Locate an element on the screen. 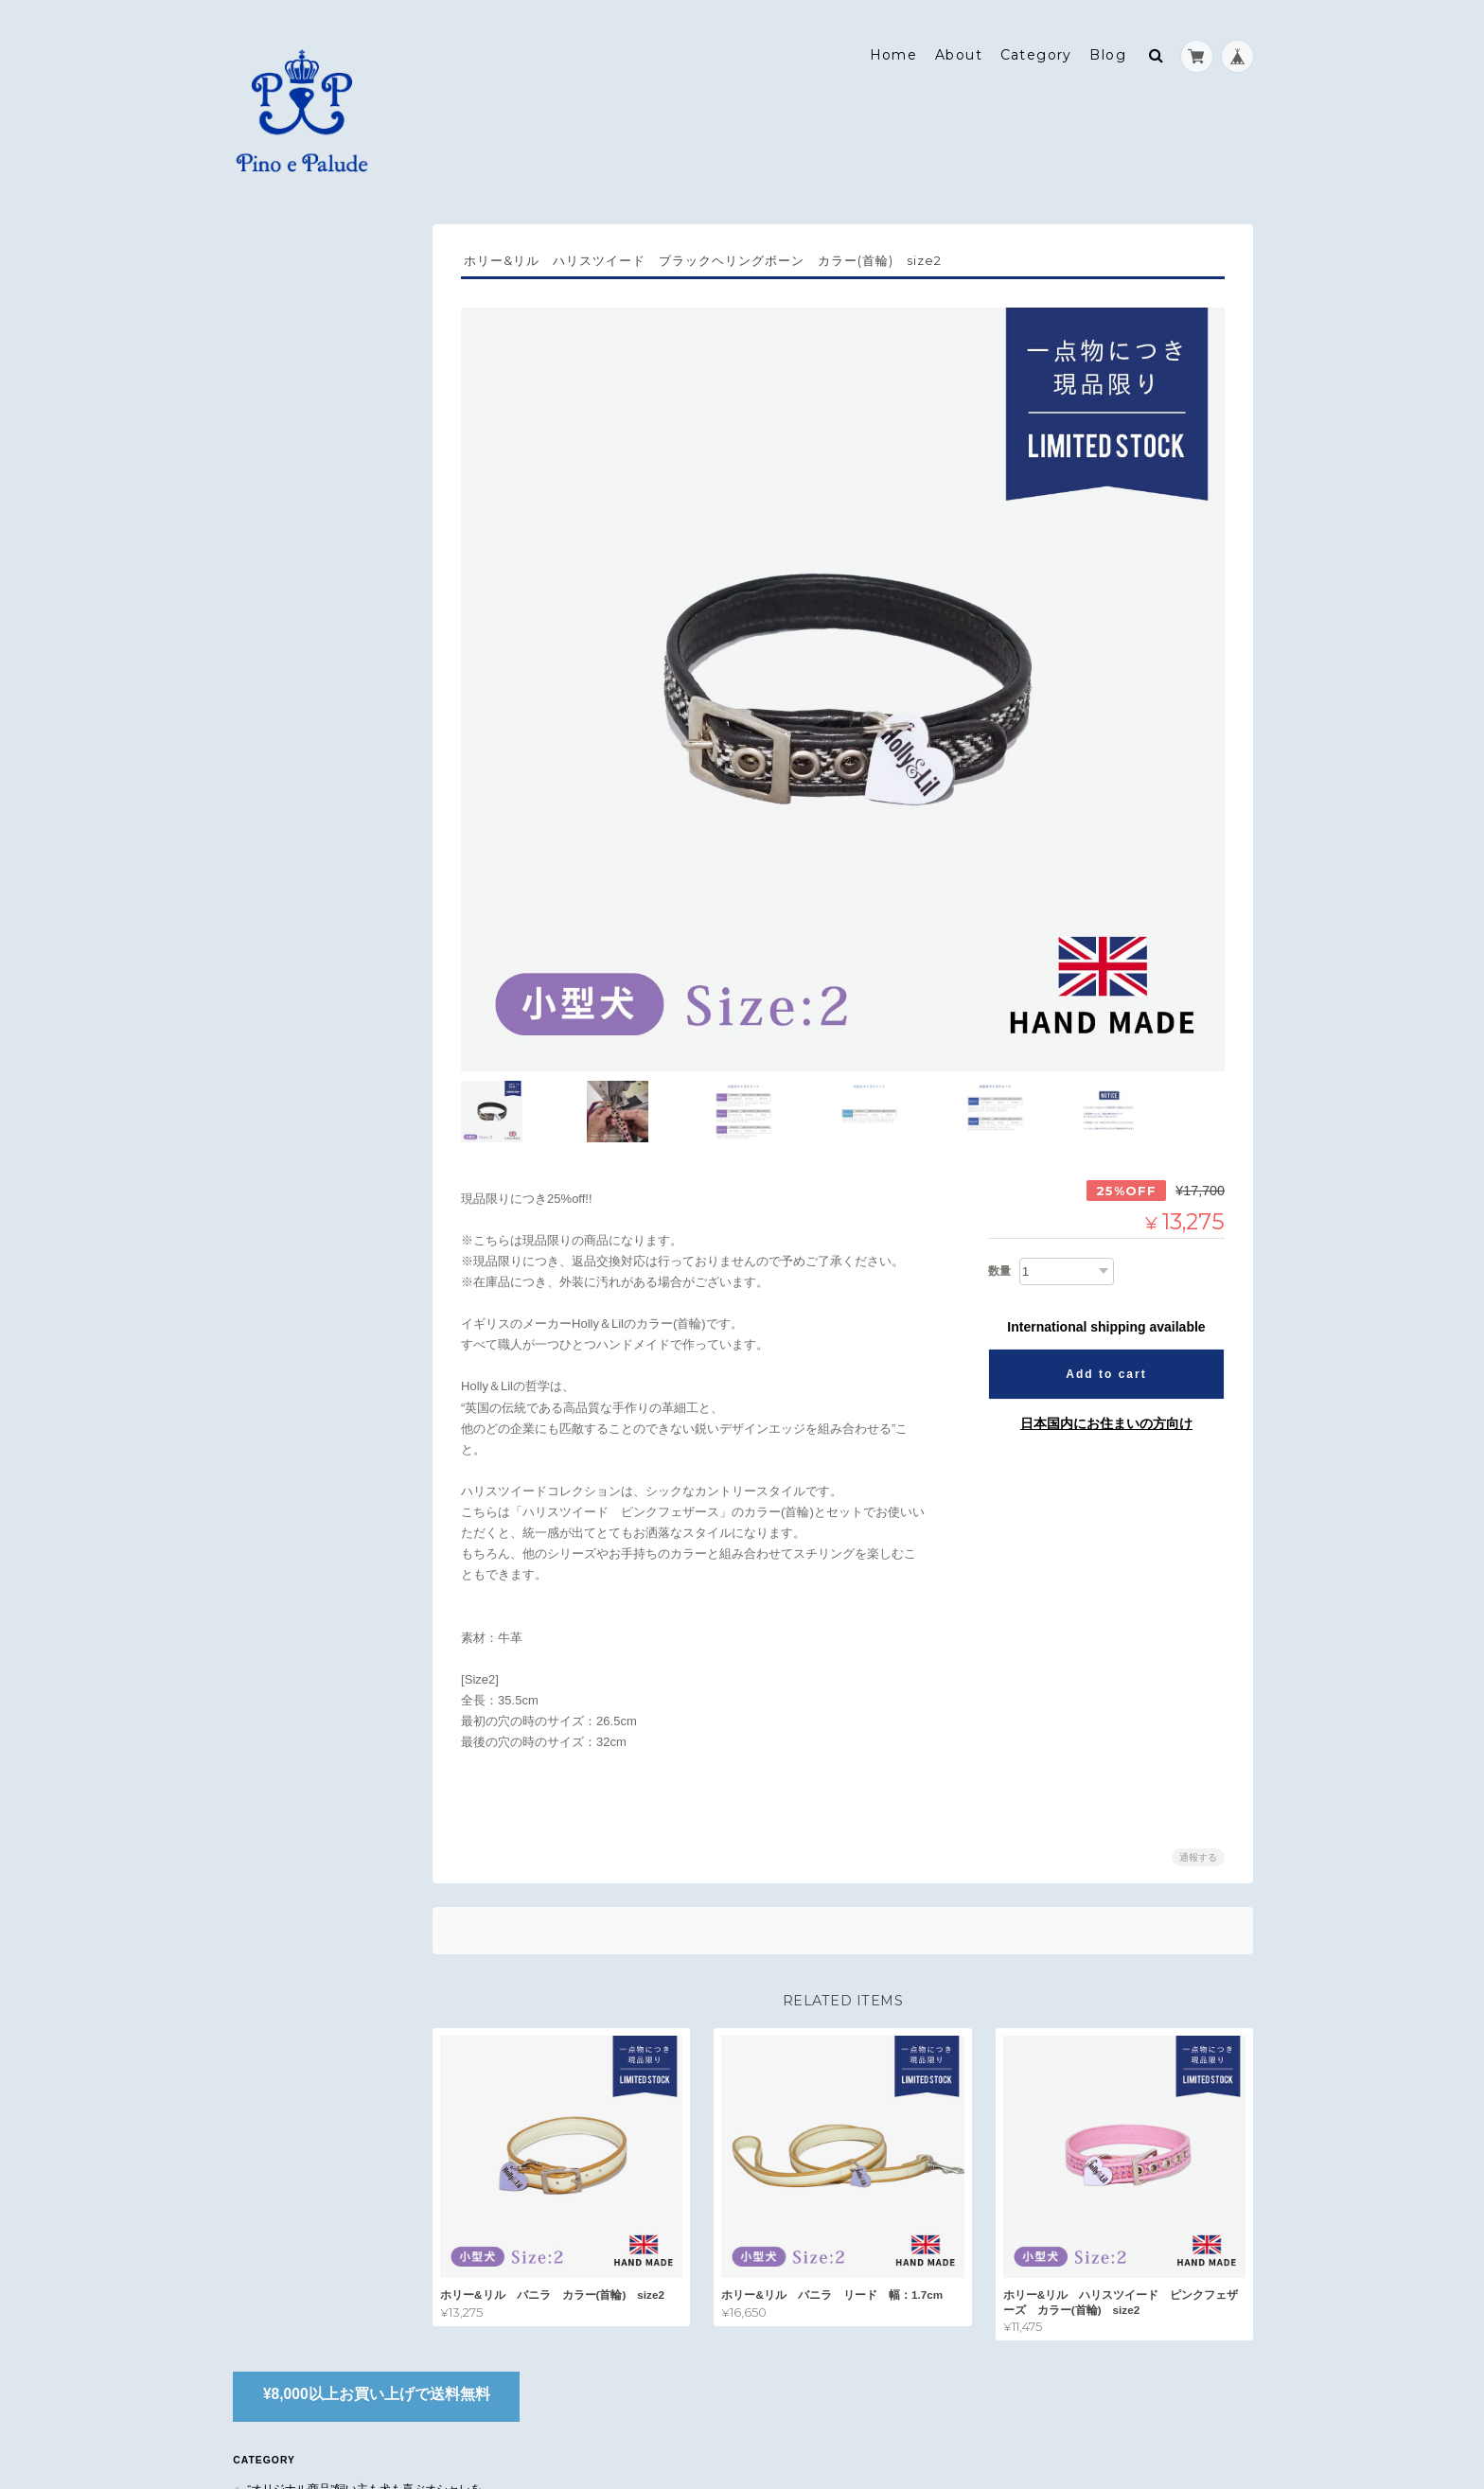 This screenshot has height=2489, width=1484. JOKING(除菌スプレー) is located at coordinates (314, 618).